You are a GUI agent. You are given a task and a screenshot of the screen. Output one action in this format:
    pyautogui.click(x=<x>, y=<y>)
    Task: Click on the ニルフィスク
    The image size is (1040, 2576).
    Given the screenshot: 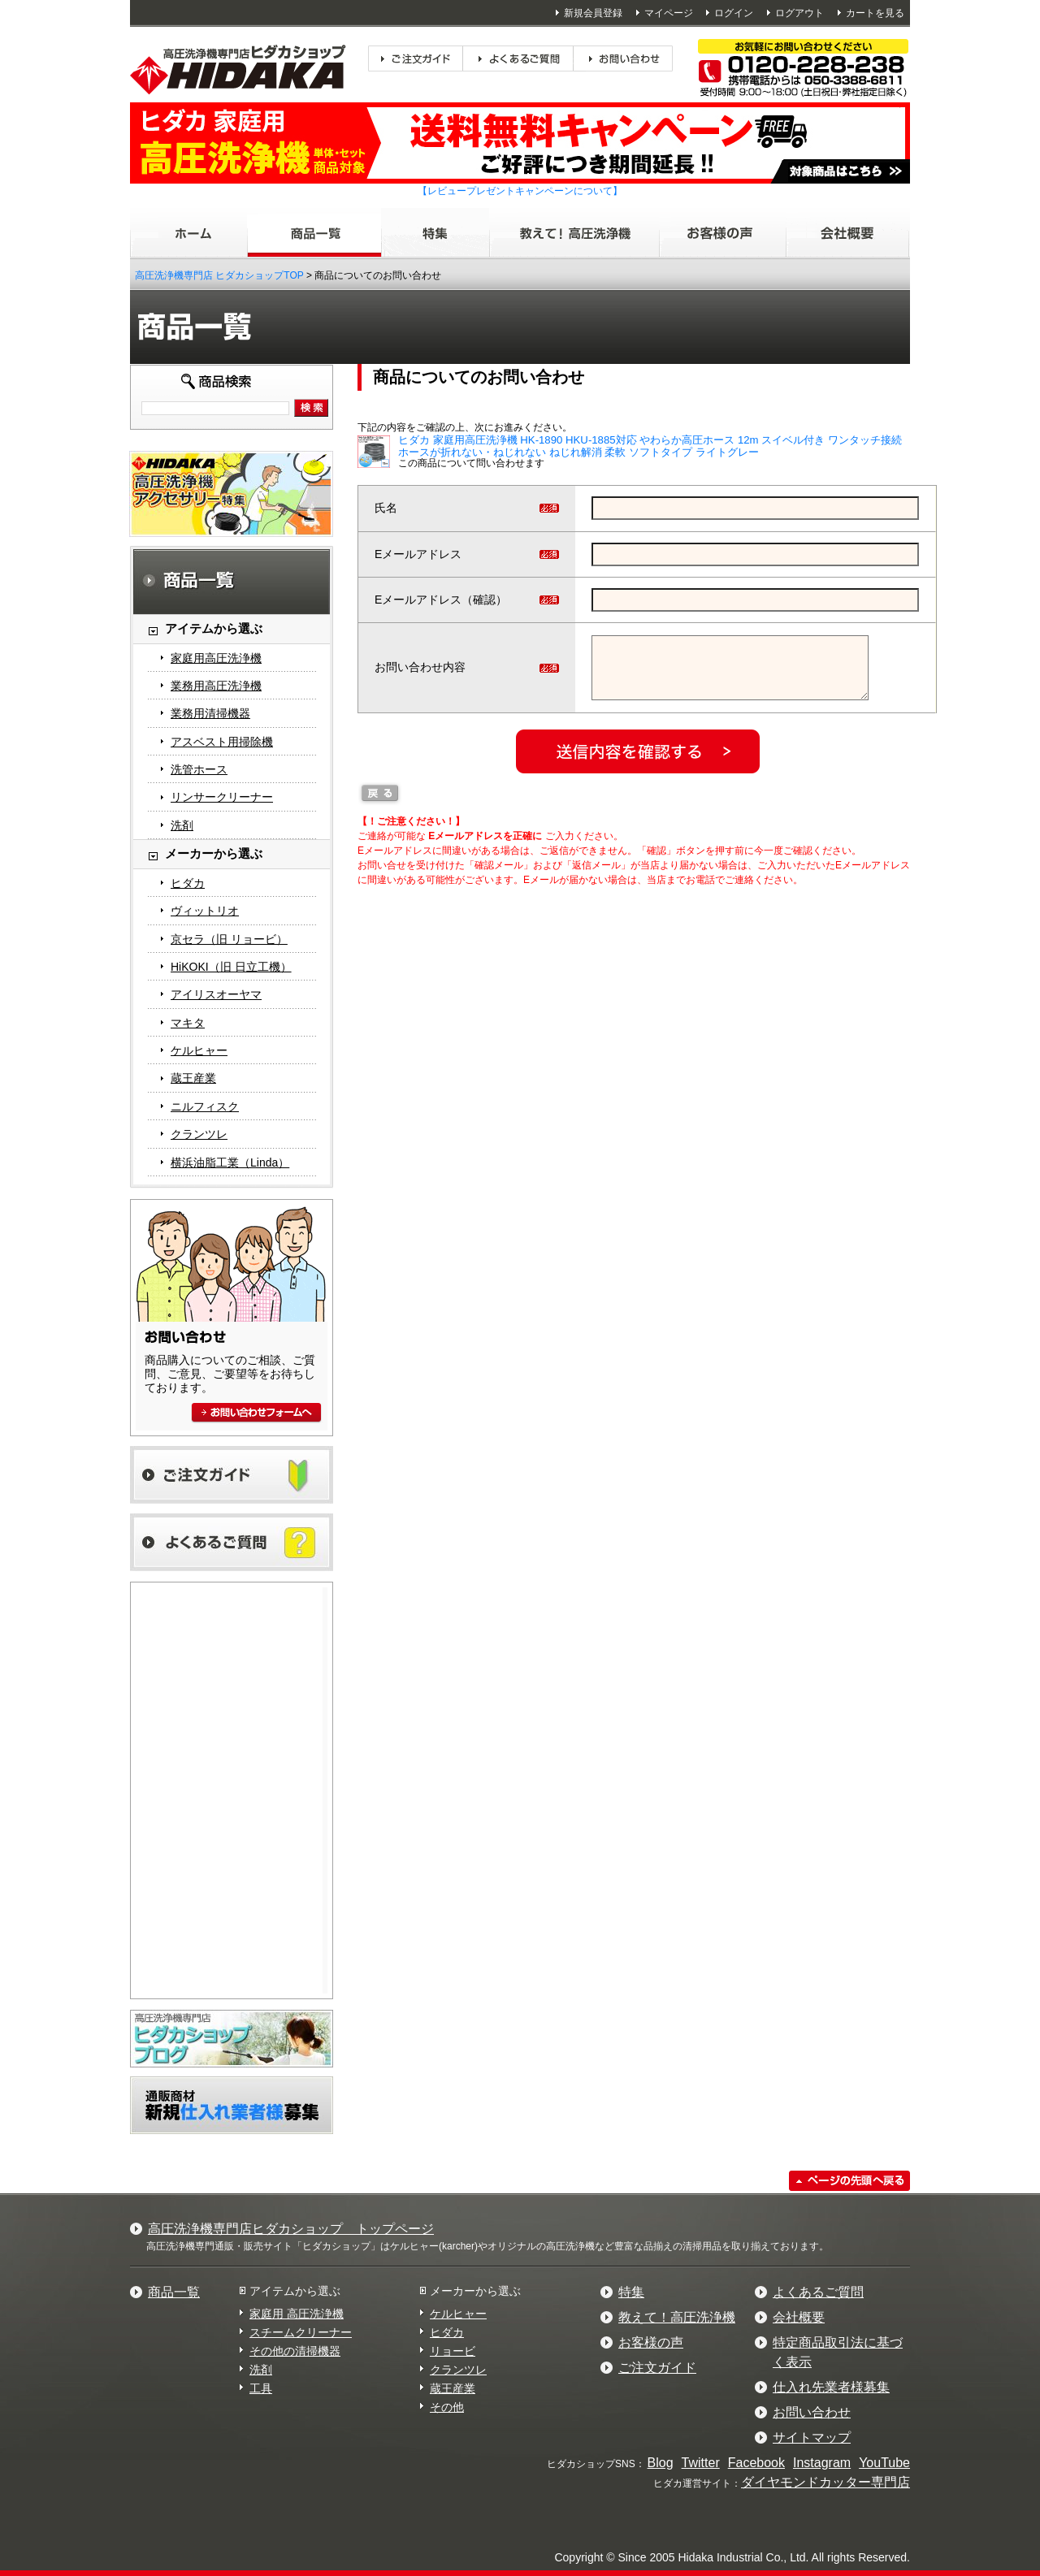 What is the action you would take?
    pyautogui.click(x=205, y=1106)
    